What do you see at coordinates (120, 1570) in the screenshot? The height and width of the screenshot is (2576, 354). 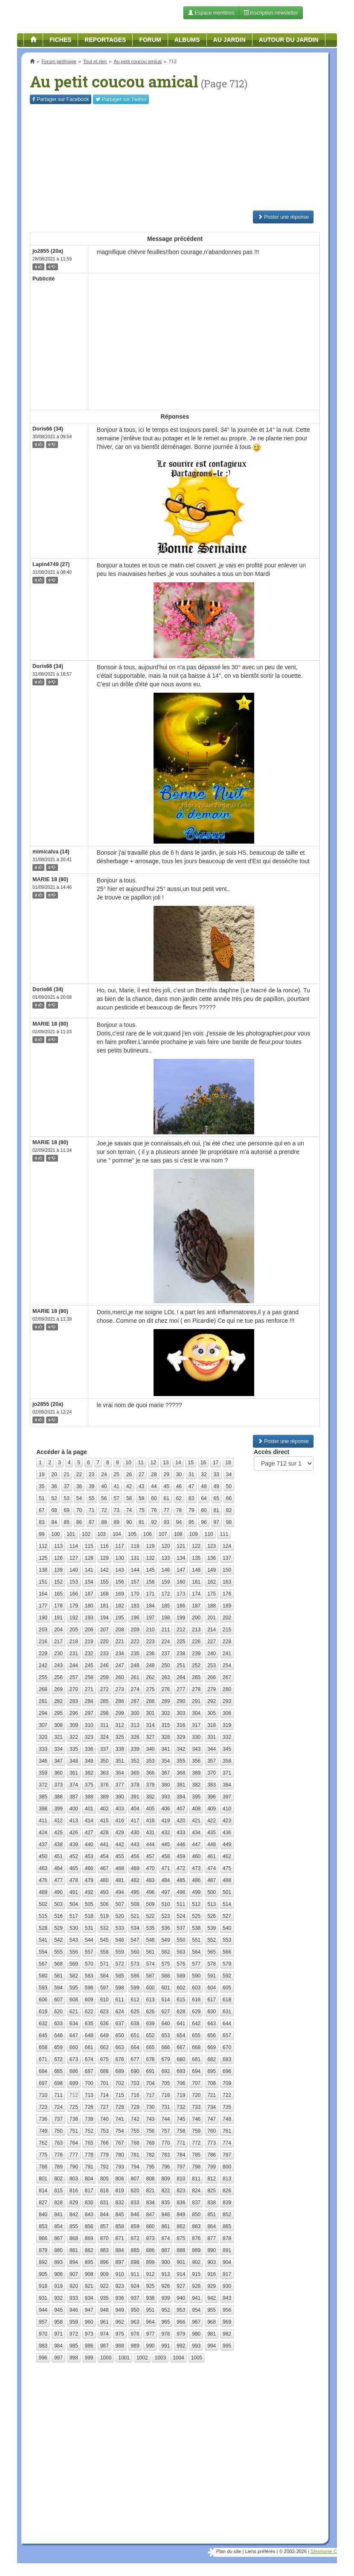 I see `143` at bounding box center [120, 1570].